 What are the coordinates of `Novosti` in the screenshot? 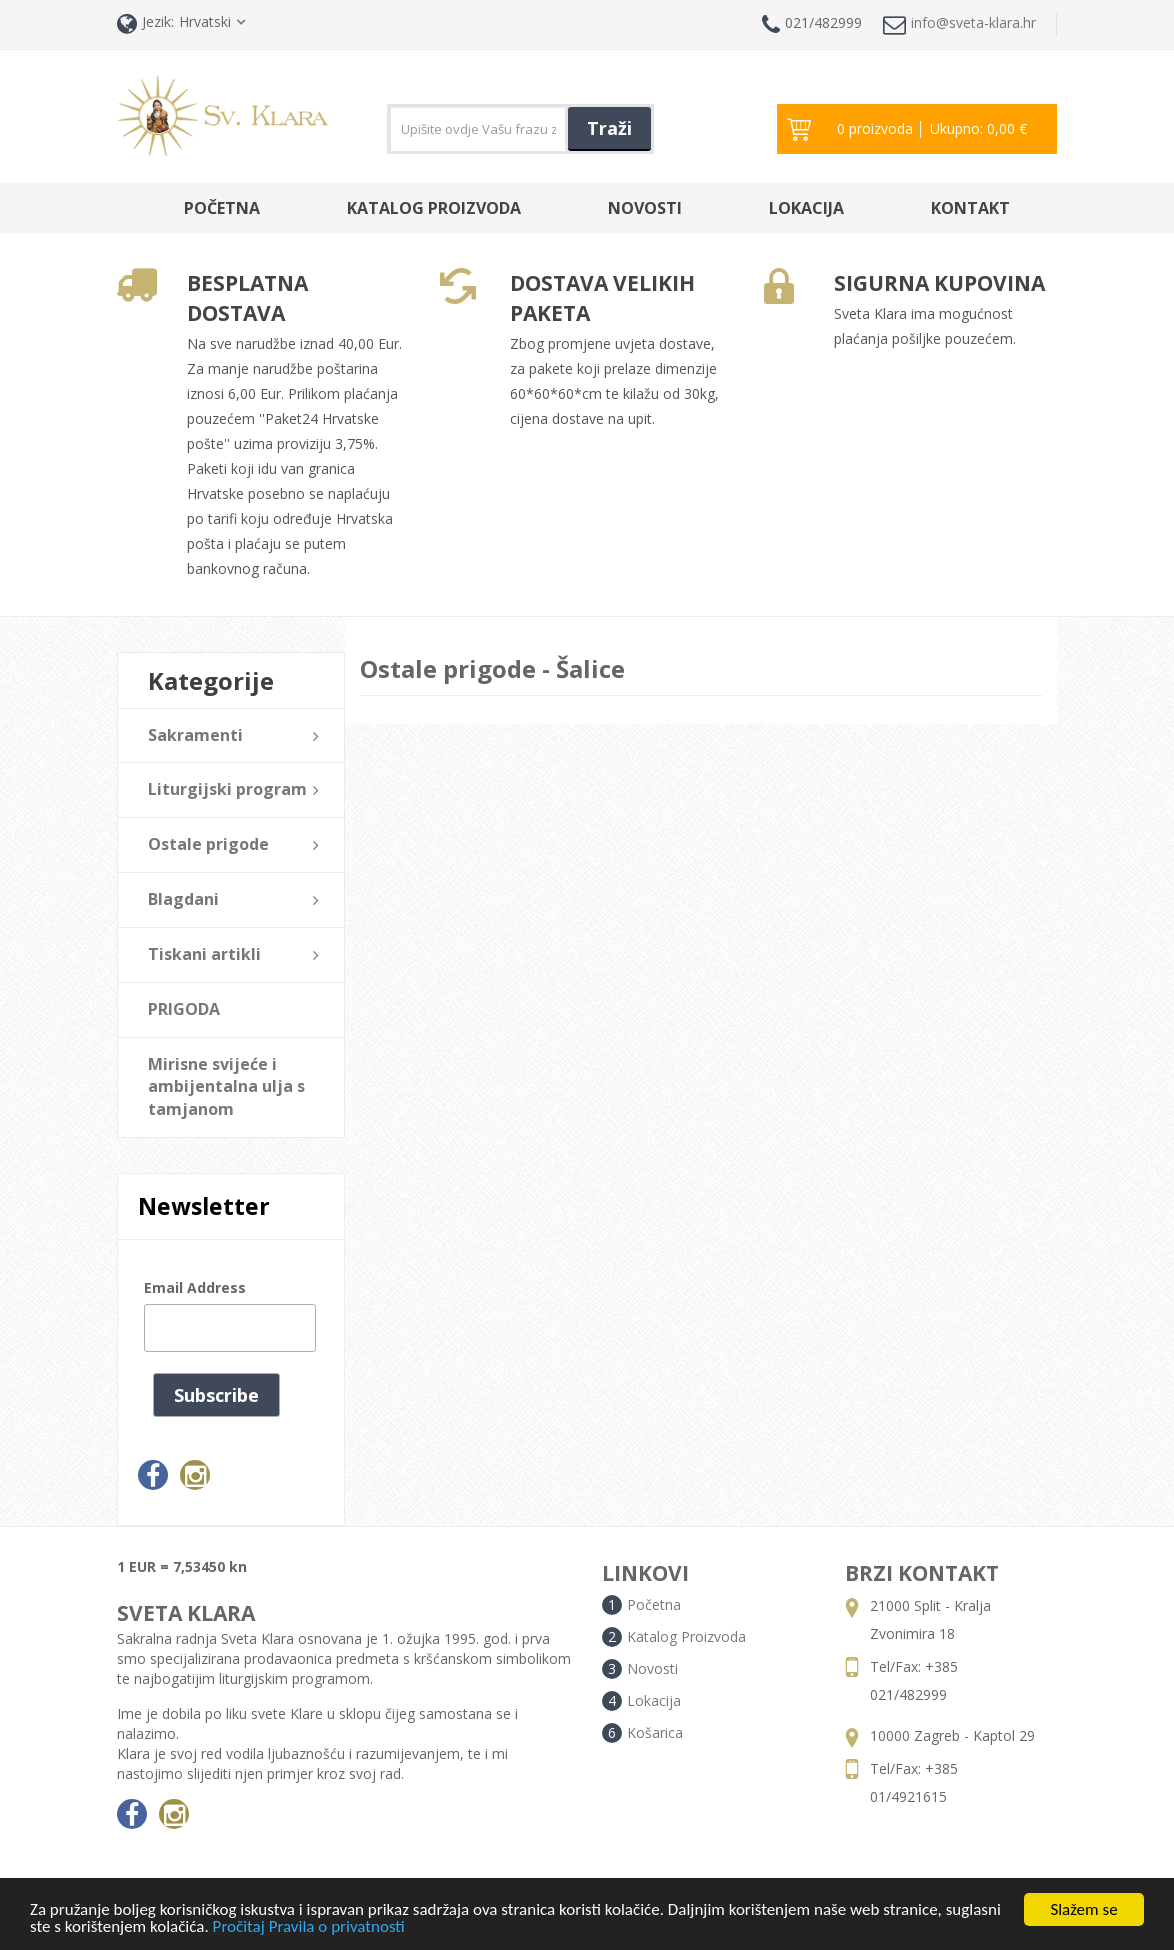 It's located at (645, 208).